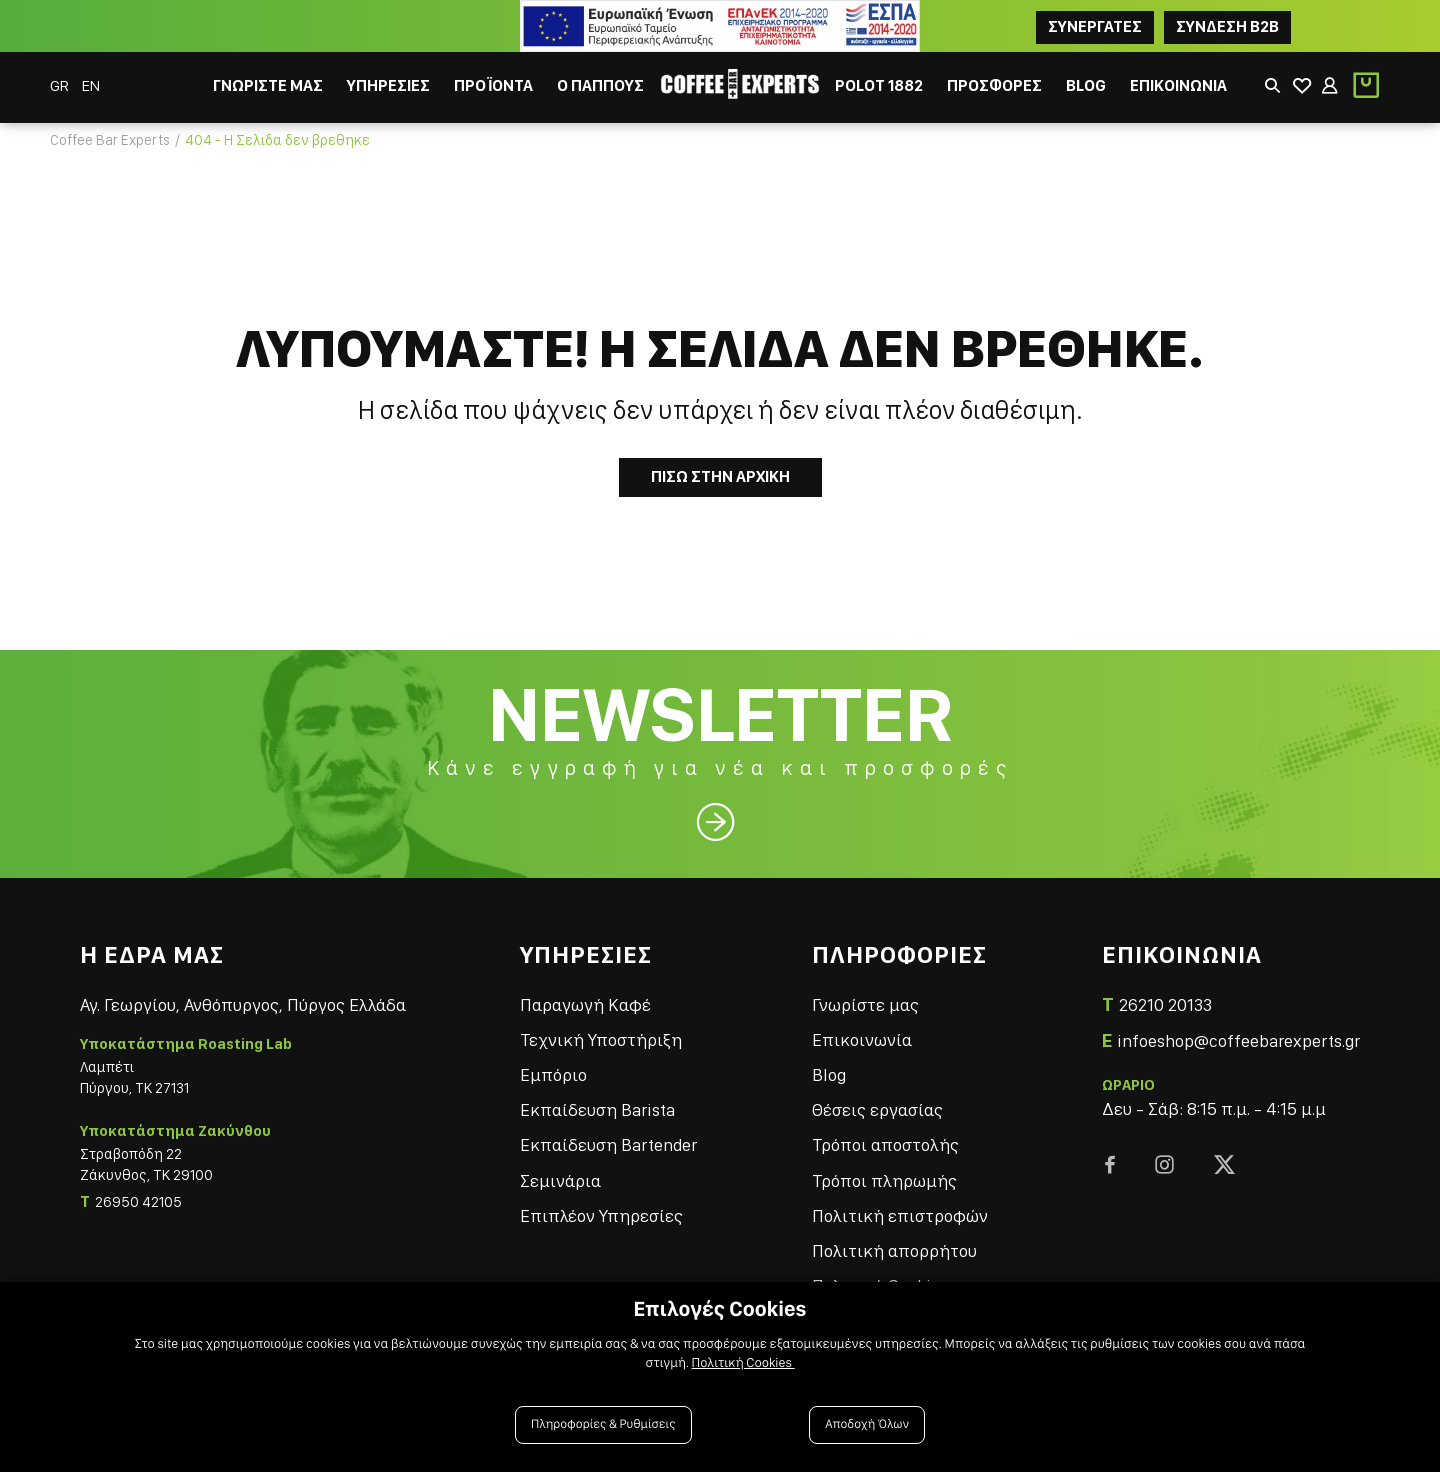 The height and width of the screenshot is (1472, 1440). I want to click on Επιπλέον Υπηρεσίες, so click(601, 1215).